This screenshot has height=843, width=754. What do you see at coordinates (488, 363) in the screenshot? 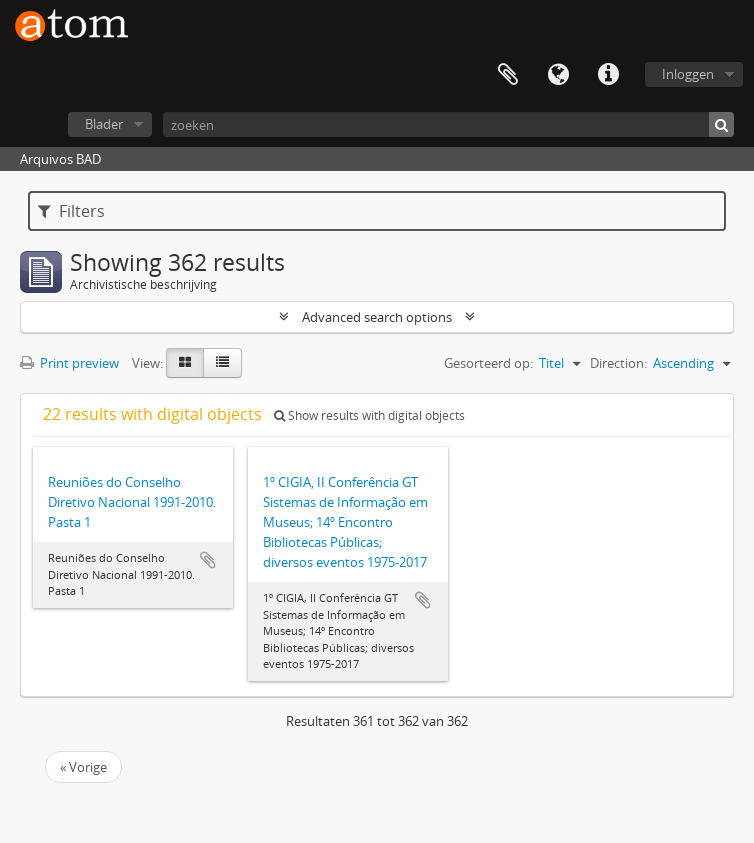
I see `Gesorteerd op:` at bounding box center [488, 363].